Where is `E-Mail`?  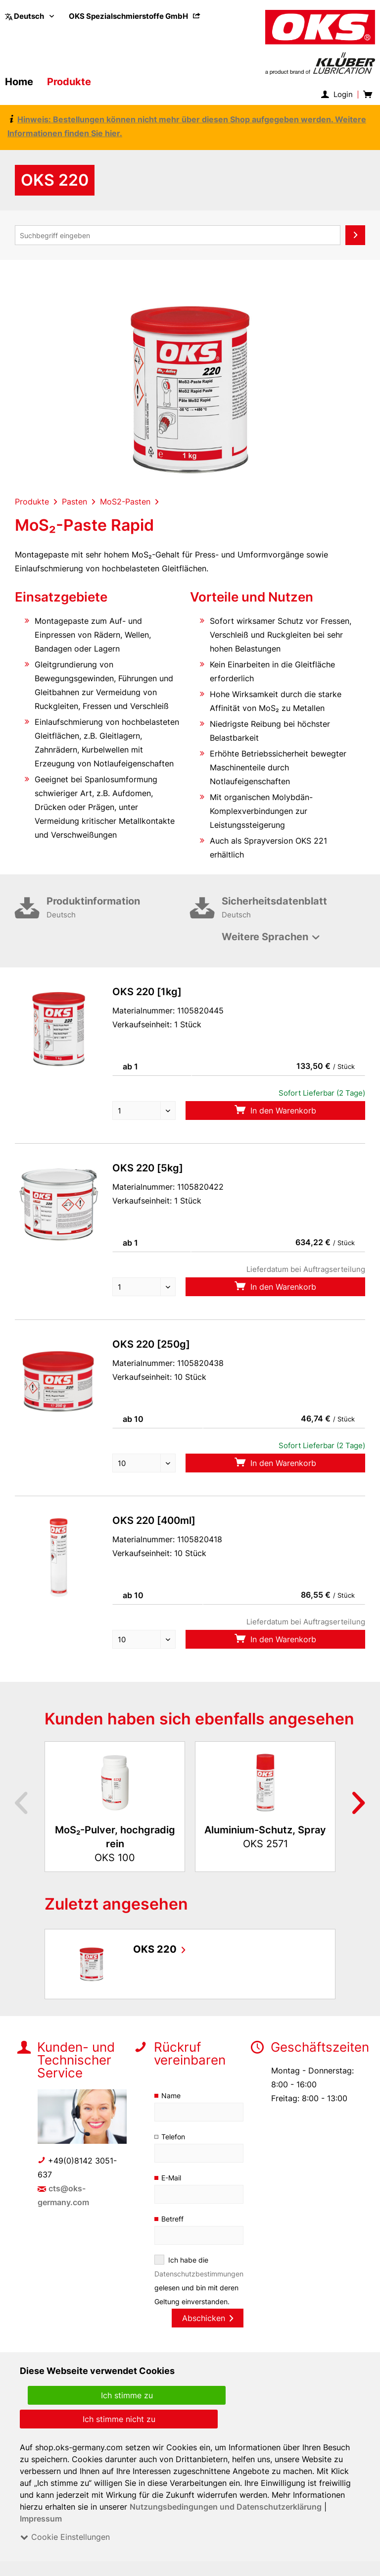 E-Mail is located at coordinates (171, 2177).